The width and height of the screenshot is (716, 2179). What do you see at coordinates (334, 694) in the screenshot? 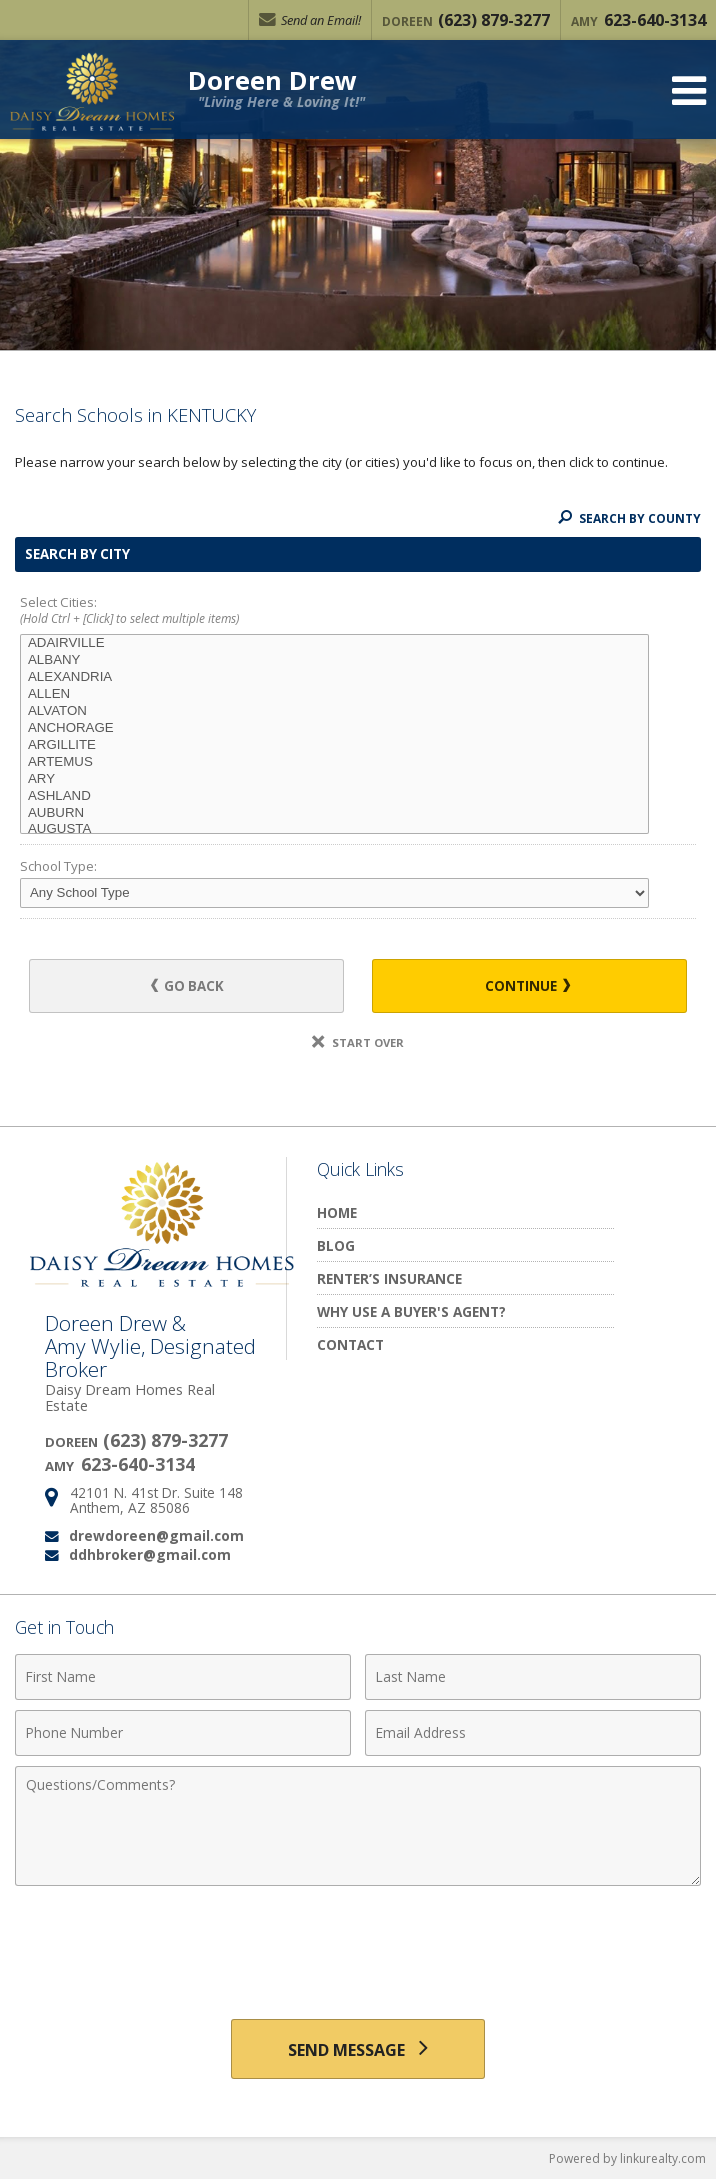
I see `ALLEN` at bounding box center [334, 694].